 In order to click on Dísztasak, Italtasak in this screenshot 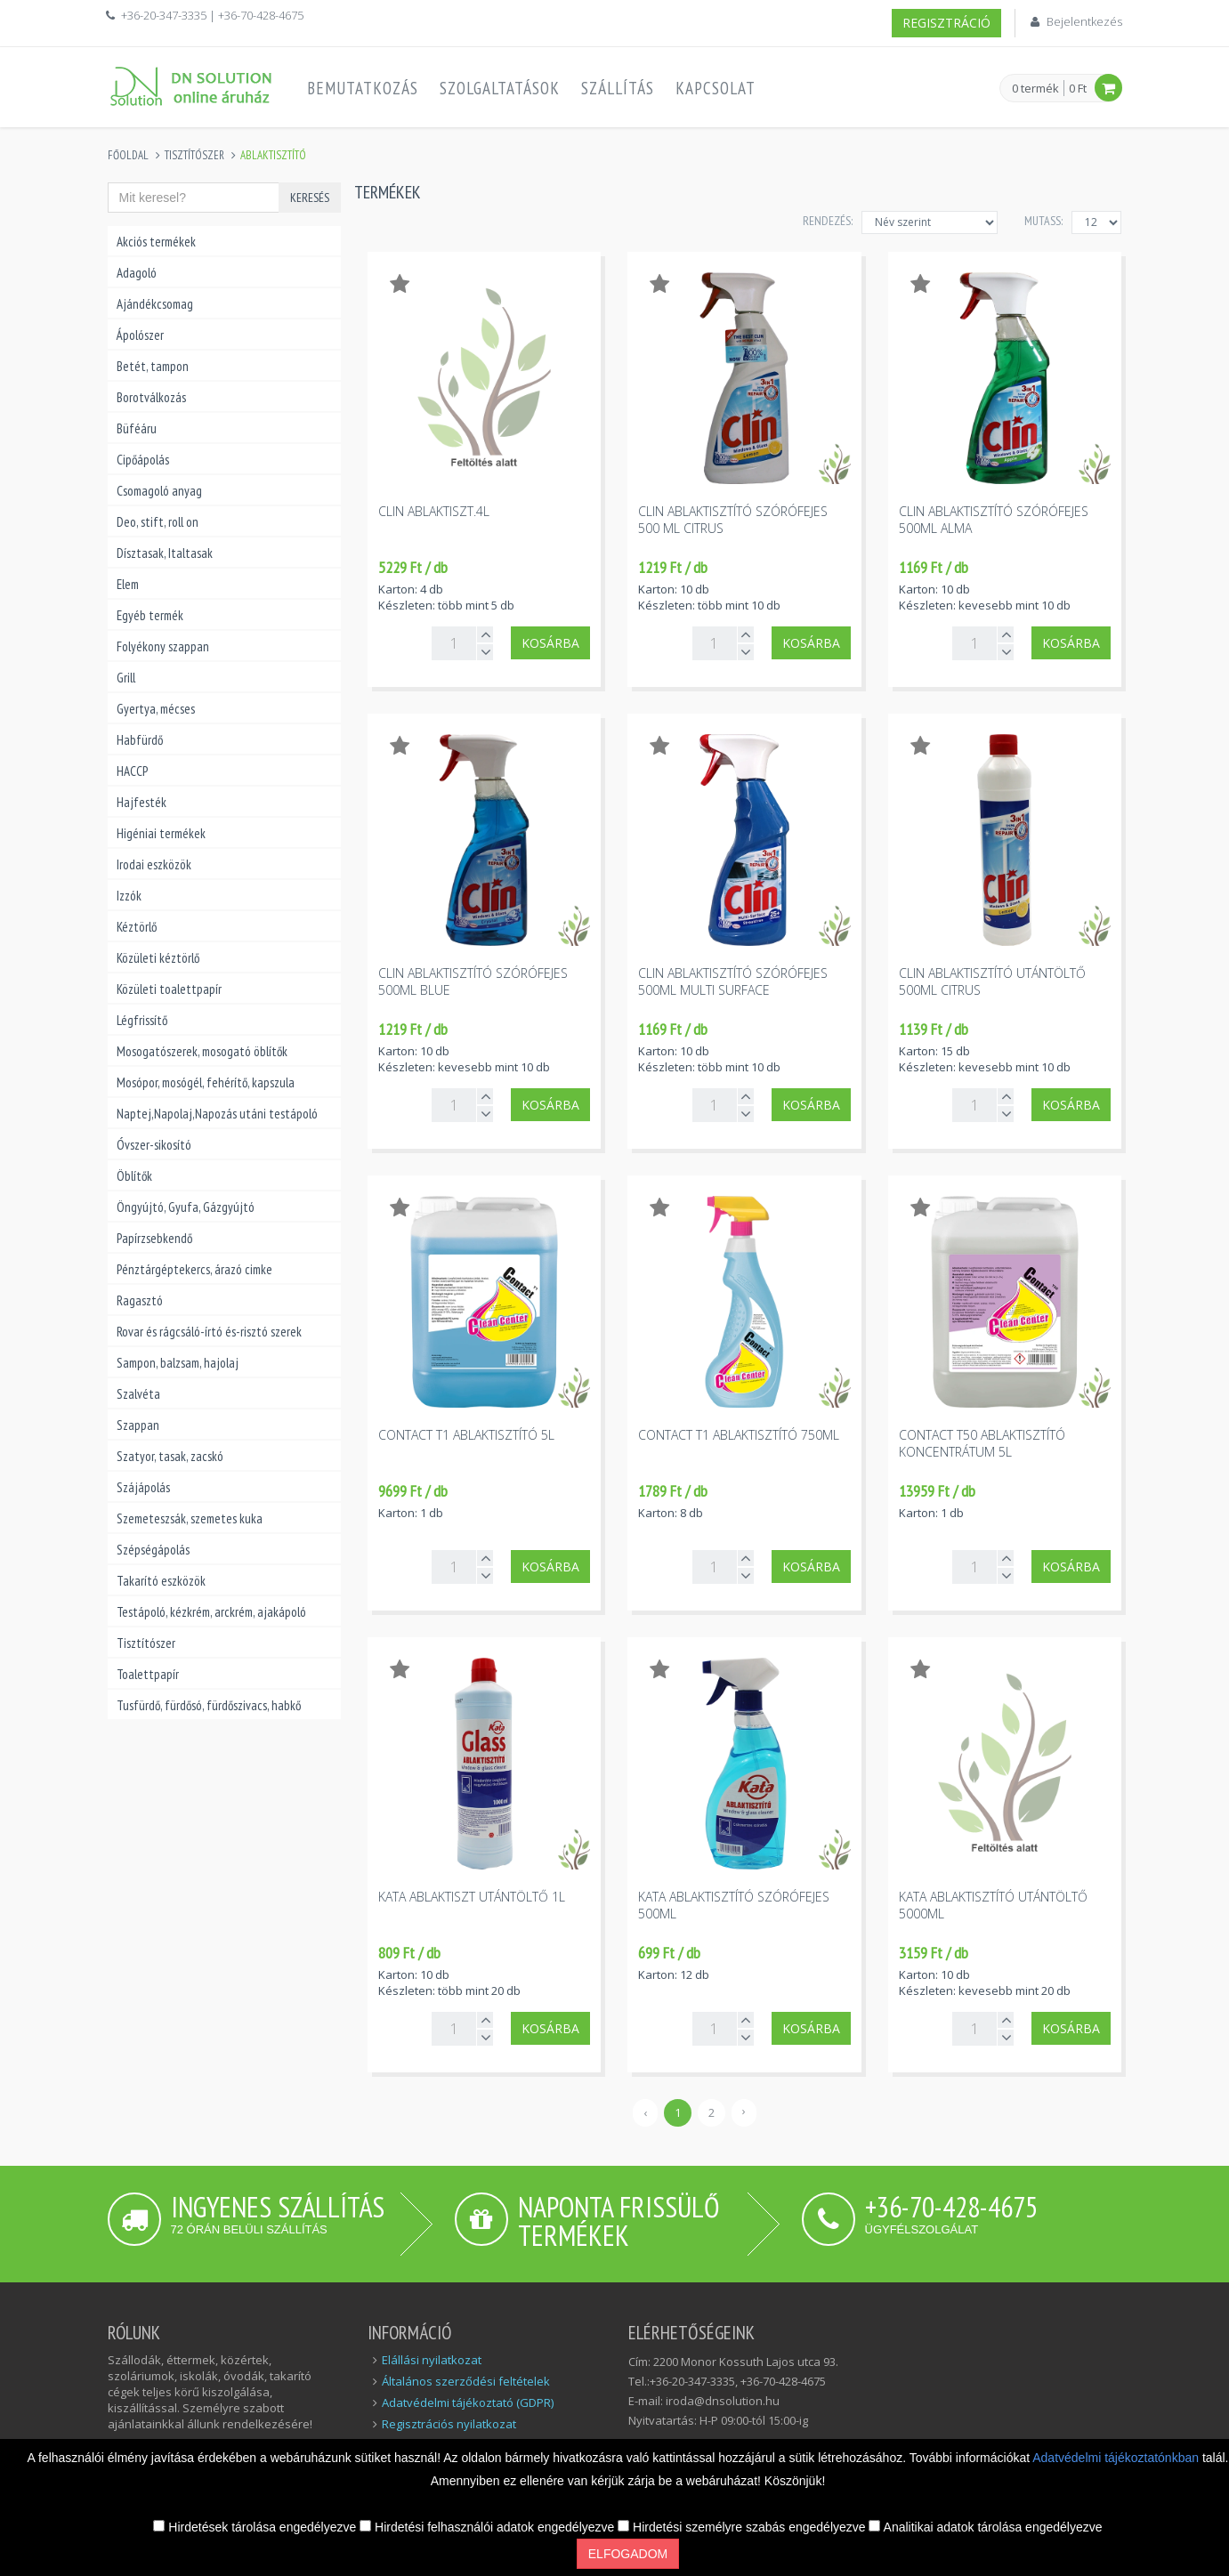, I will do `click(165, 553)`.